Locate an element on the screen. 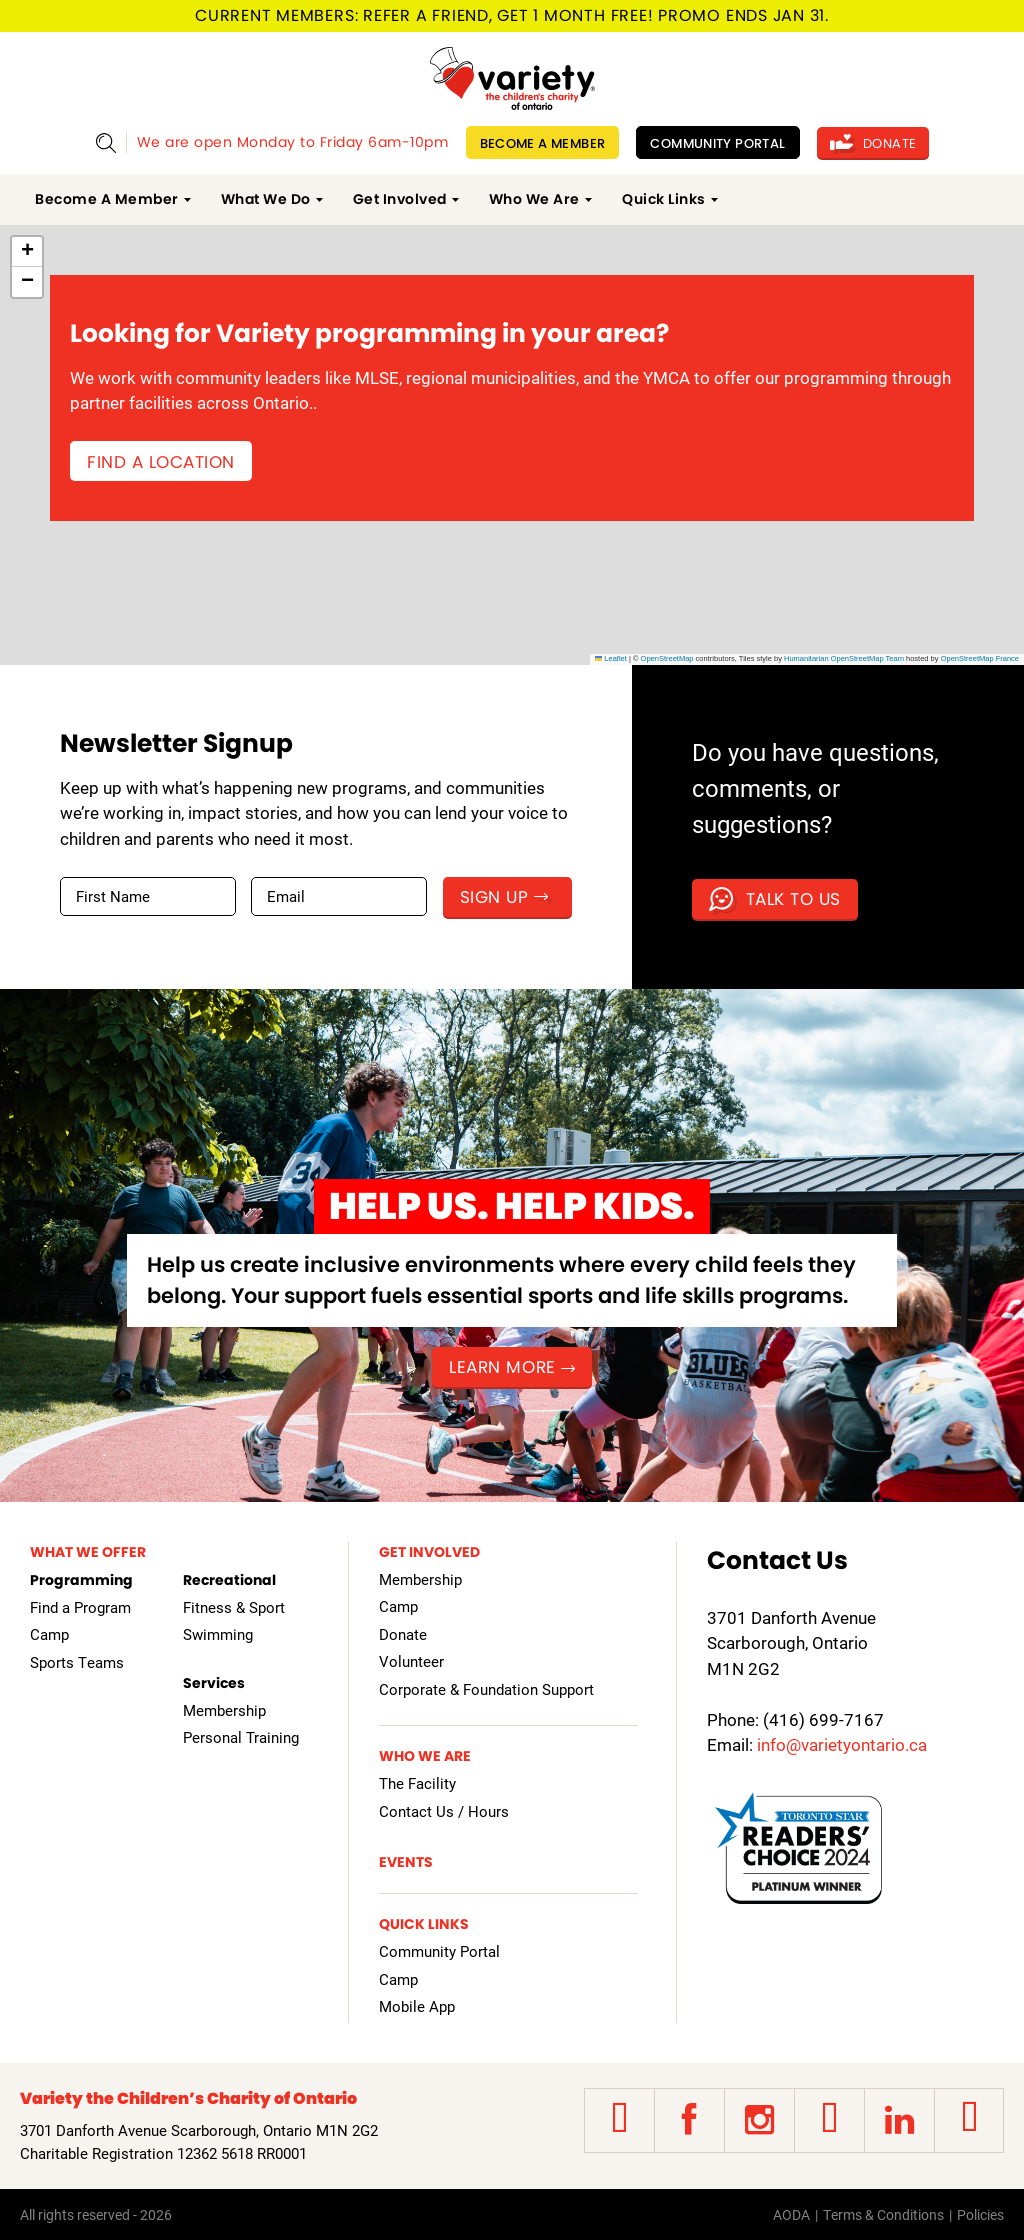 Image resolution: width=1024 pixels, height=2240 pixels. What We Do is located at coordinates (266, 199).